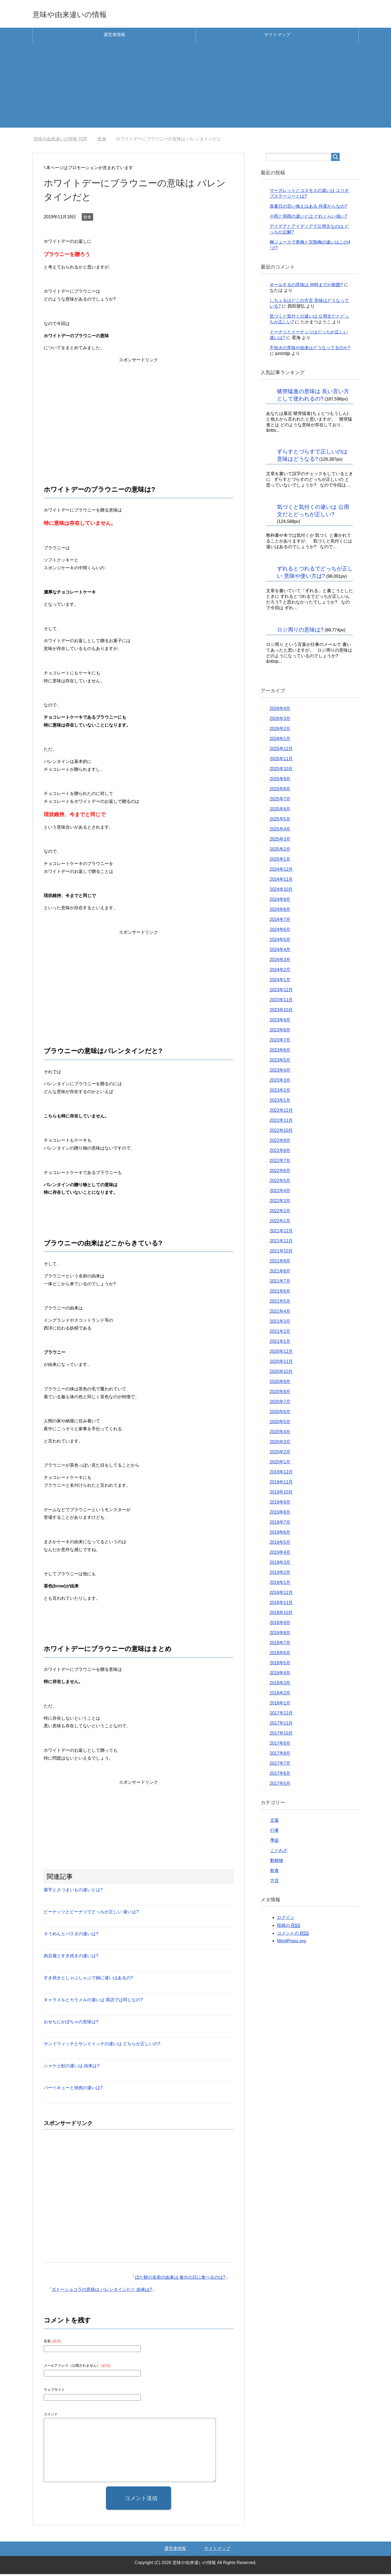  I want to click on 2023年11月, so click(281, 1001).